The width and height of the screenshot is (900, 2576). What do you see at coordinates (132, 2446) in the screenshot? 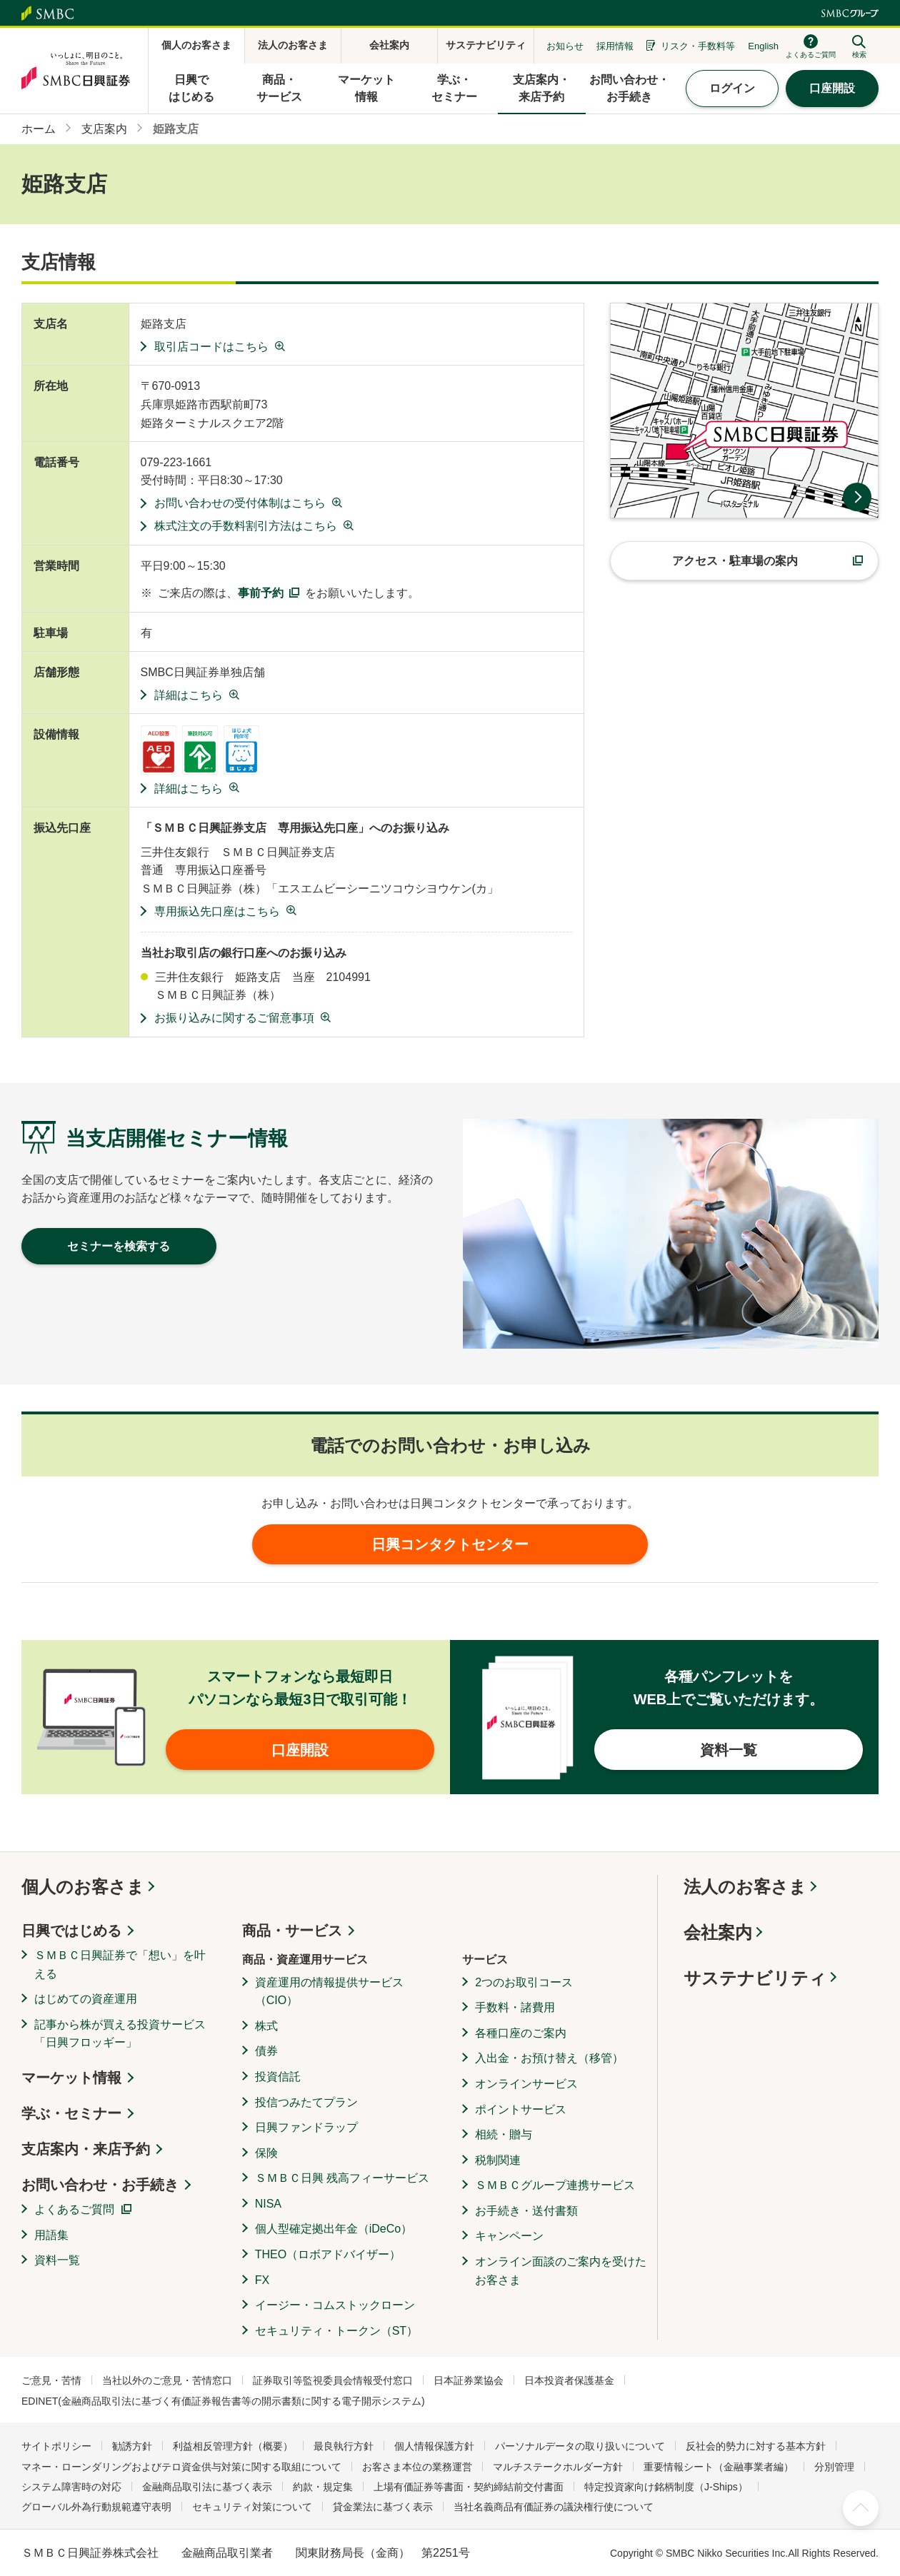
I see `勧誘方針` at bounding box center [132, 2446].